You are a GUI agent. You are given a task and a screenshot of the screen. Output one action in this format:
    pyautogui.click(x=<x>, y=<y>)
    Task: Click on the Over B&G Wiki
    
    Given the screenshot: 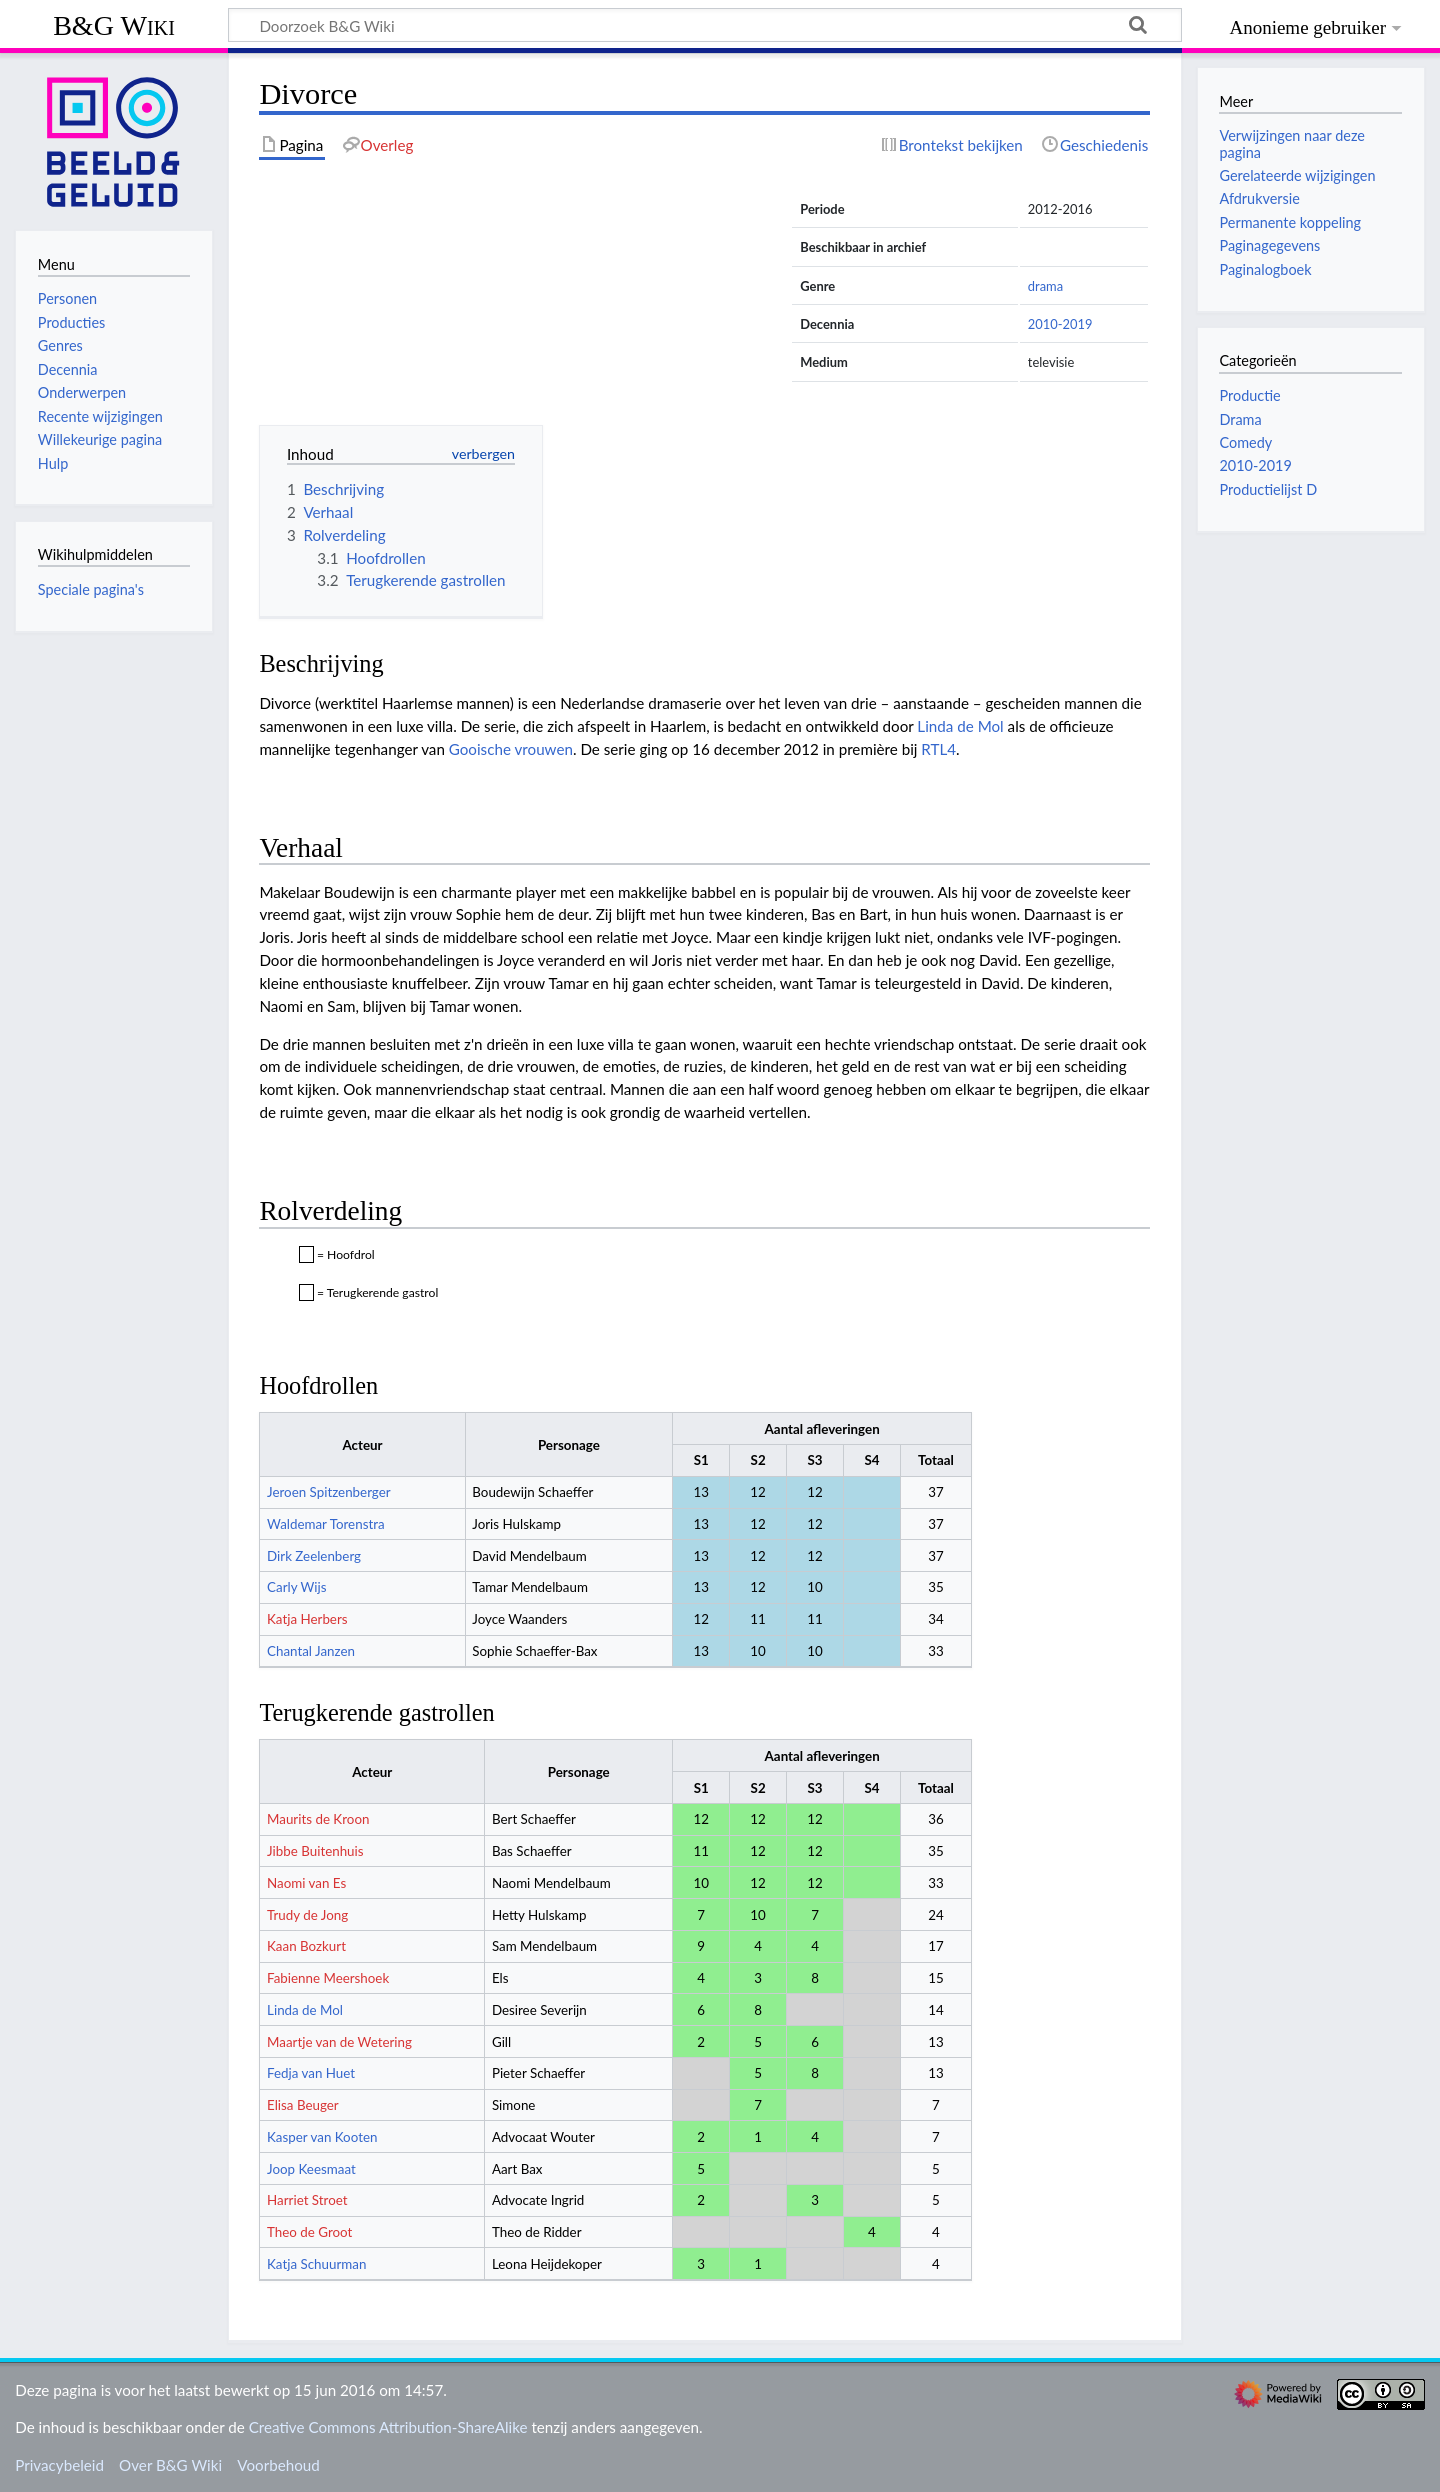 What is the action you would take?
    pyautogui.click(x=170, y=2465)
    